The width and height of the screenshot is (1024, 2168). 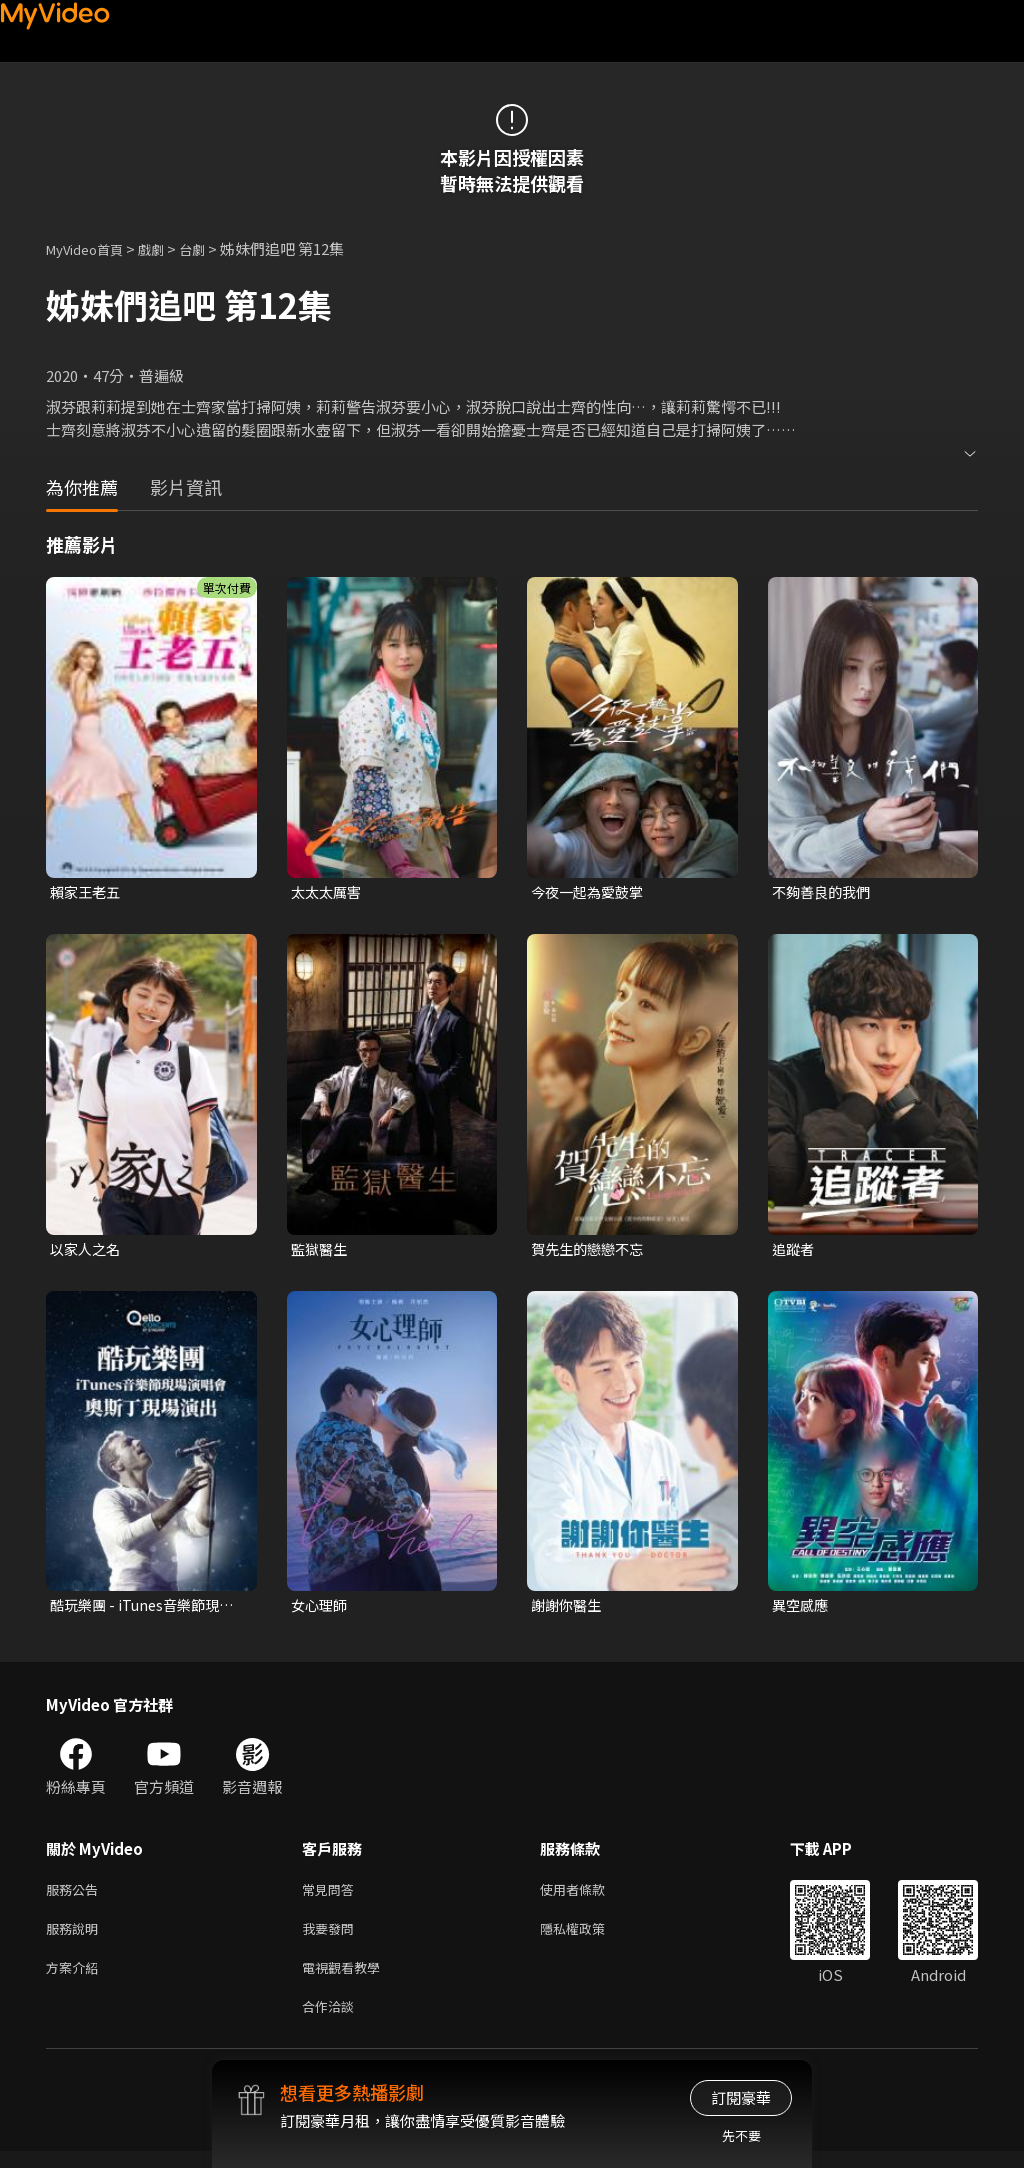 What do you see at coordinates (76, 1937) in the screenshot?
I see `服務說明` at bounding box center [76, 1937].